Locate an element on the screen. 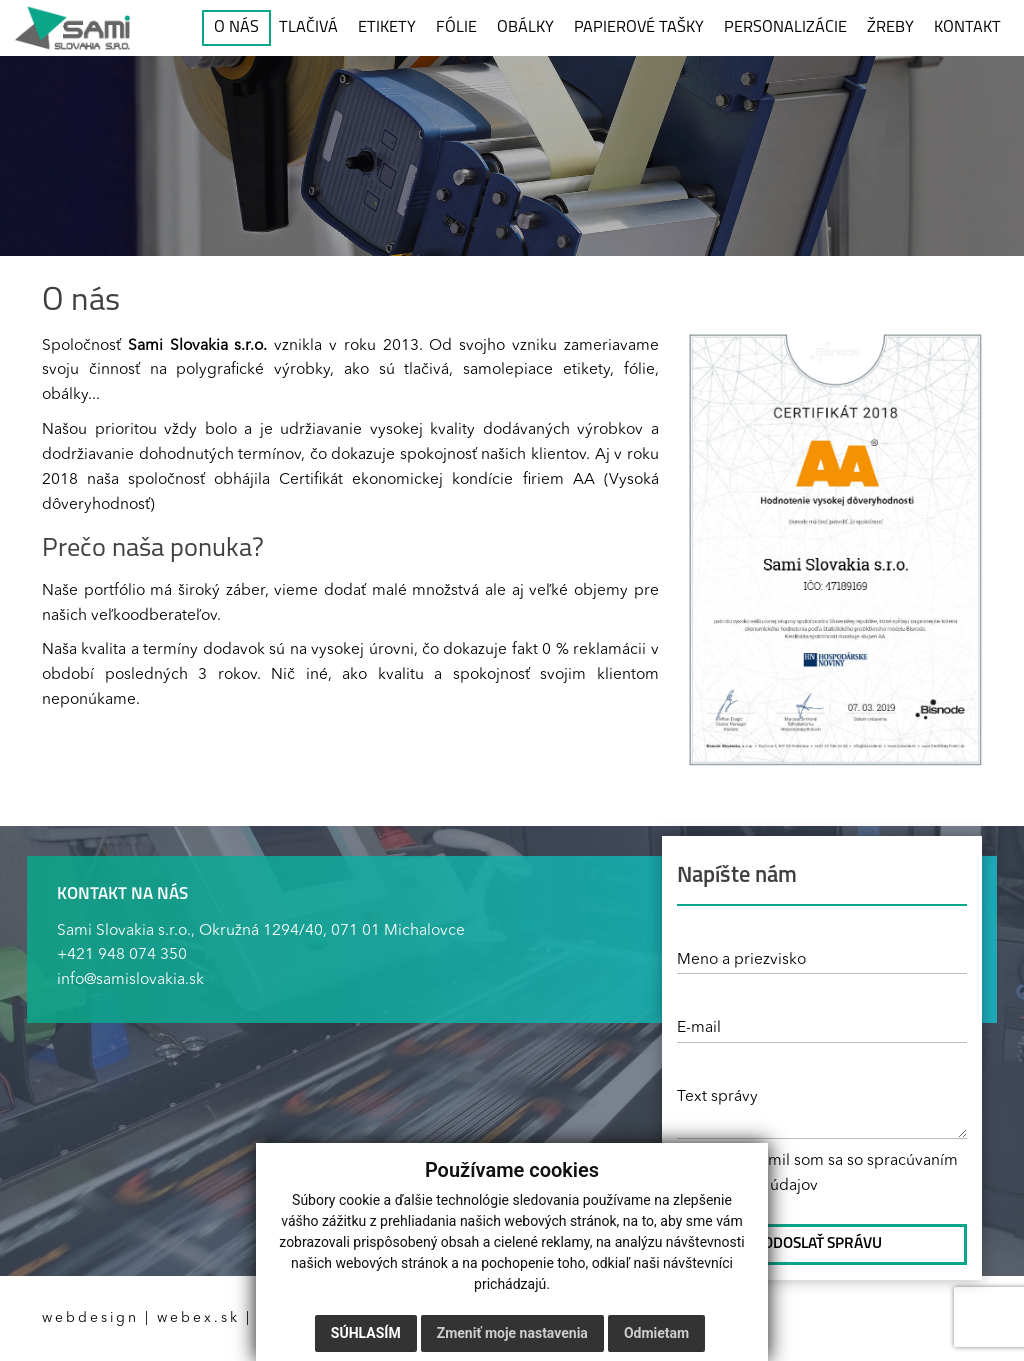 The image size is (1024, 1361). ODOSLAŤ SPRÁVU is located at coordinates (822, 1244).